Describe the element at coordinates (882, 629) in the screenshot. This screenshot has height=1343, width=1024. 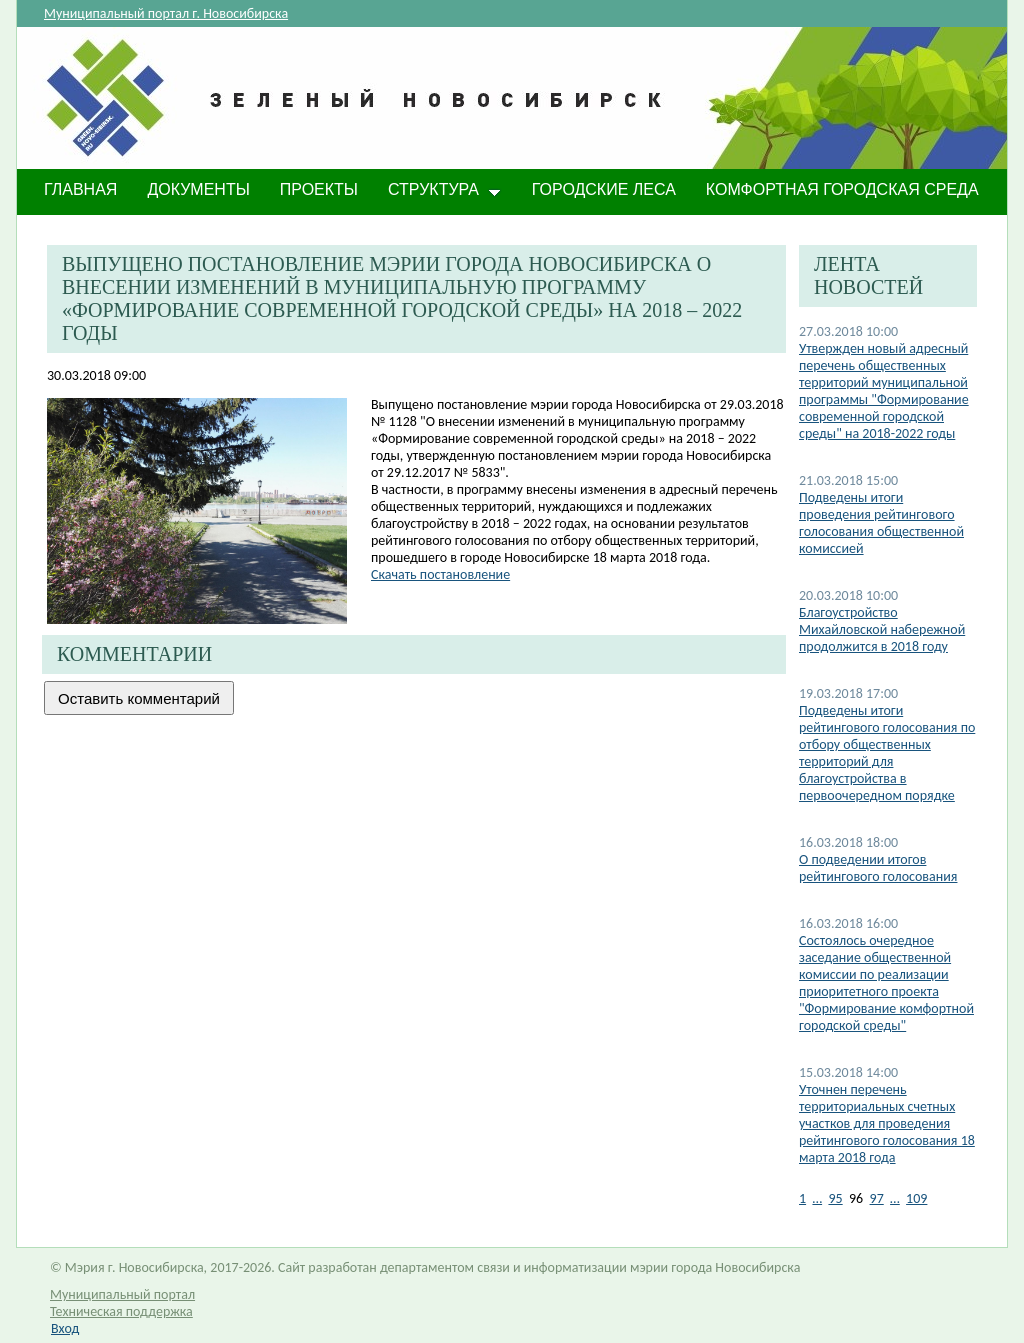
I see `Благоустройство Михайловской набережной продолжится в 2018 году` at that location.